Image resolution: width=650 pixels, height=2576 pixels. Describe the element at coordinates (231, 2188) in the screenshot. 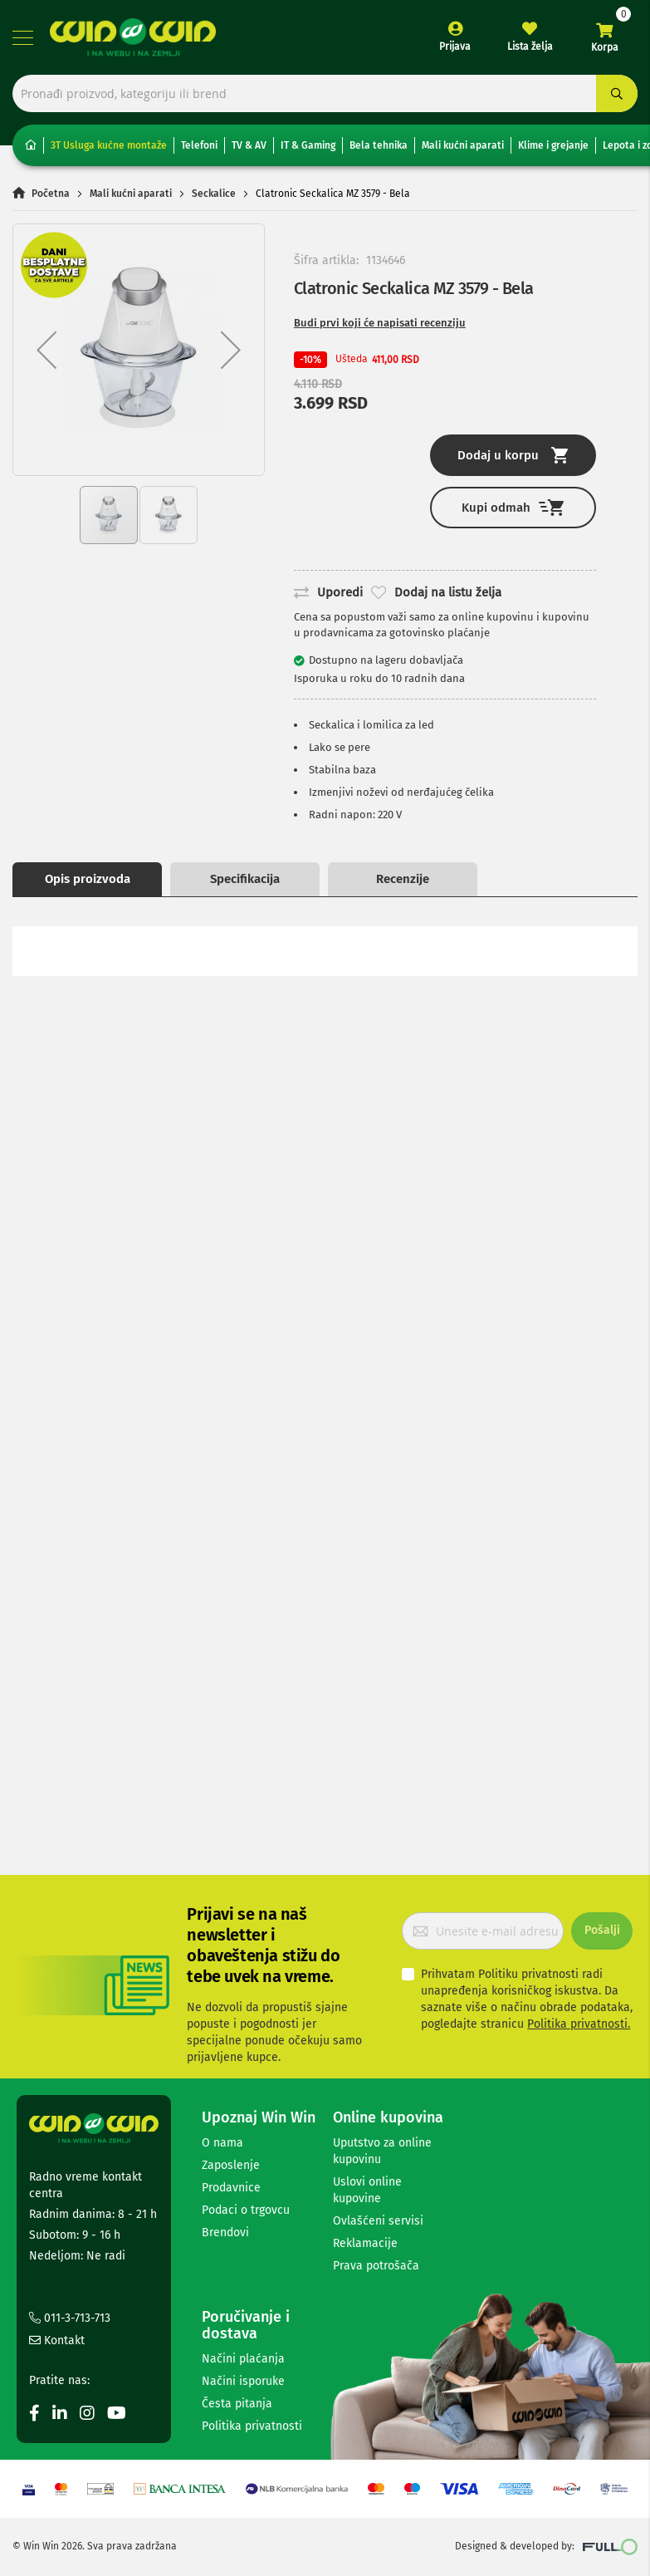

I see `Prodavnice` at that location.